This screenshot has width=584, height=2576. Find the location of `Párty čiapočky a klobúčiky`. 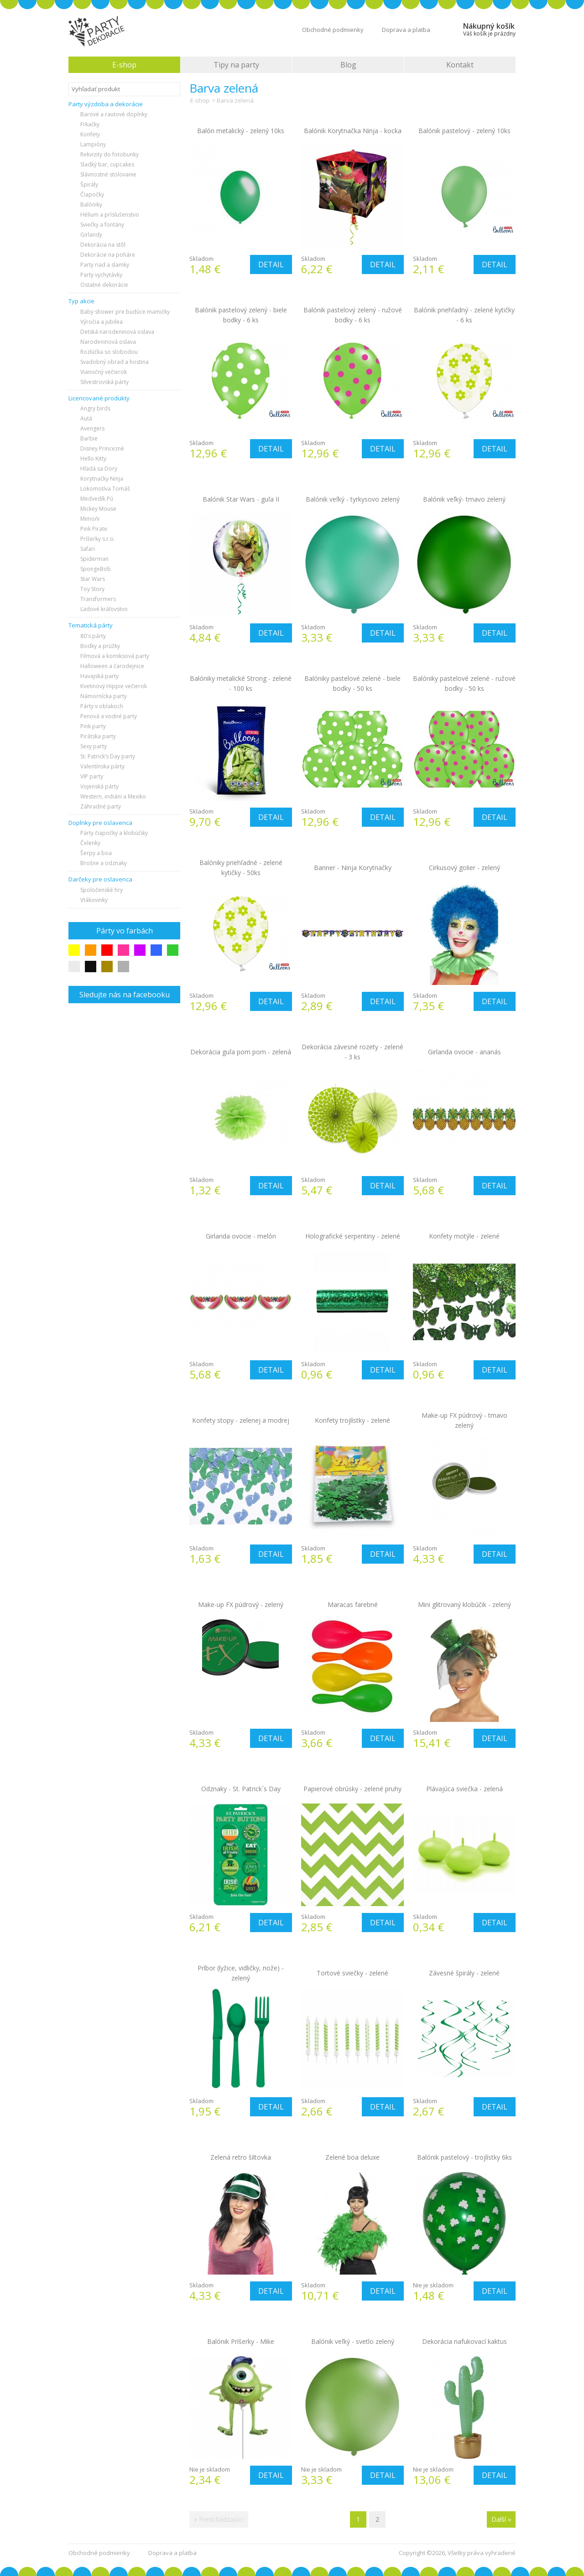

Párty čiapočky a klobúčiky is located at coordinates (114, 833).